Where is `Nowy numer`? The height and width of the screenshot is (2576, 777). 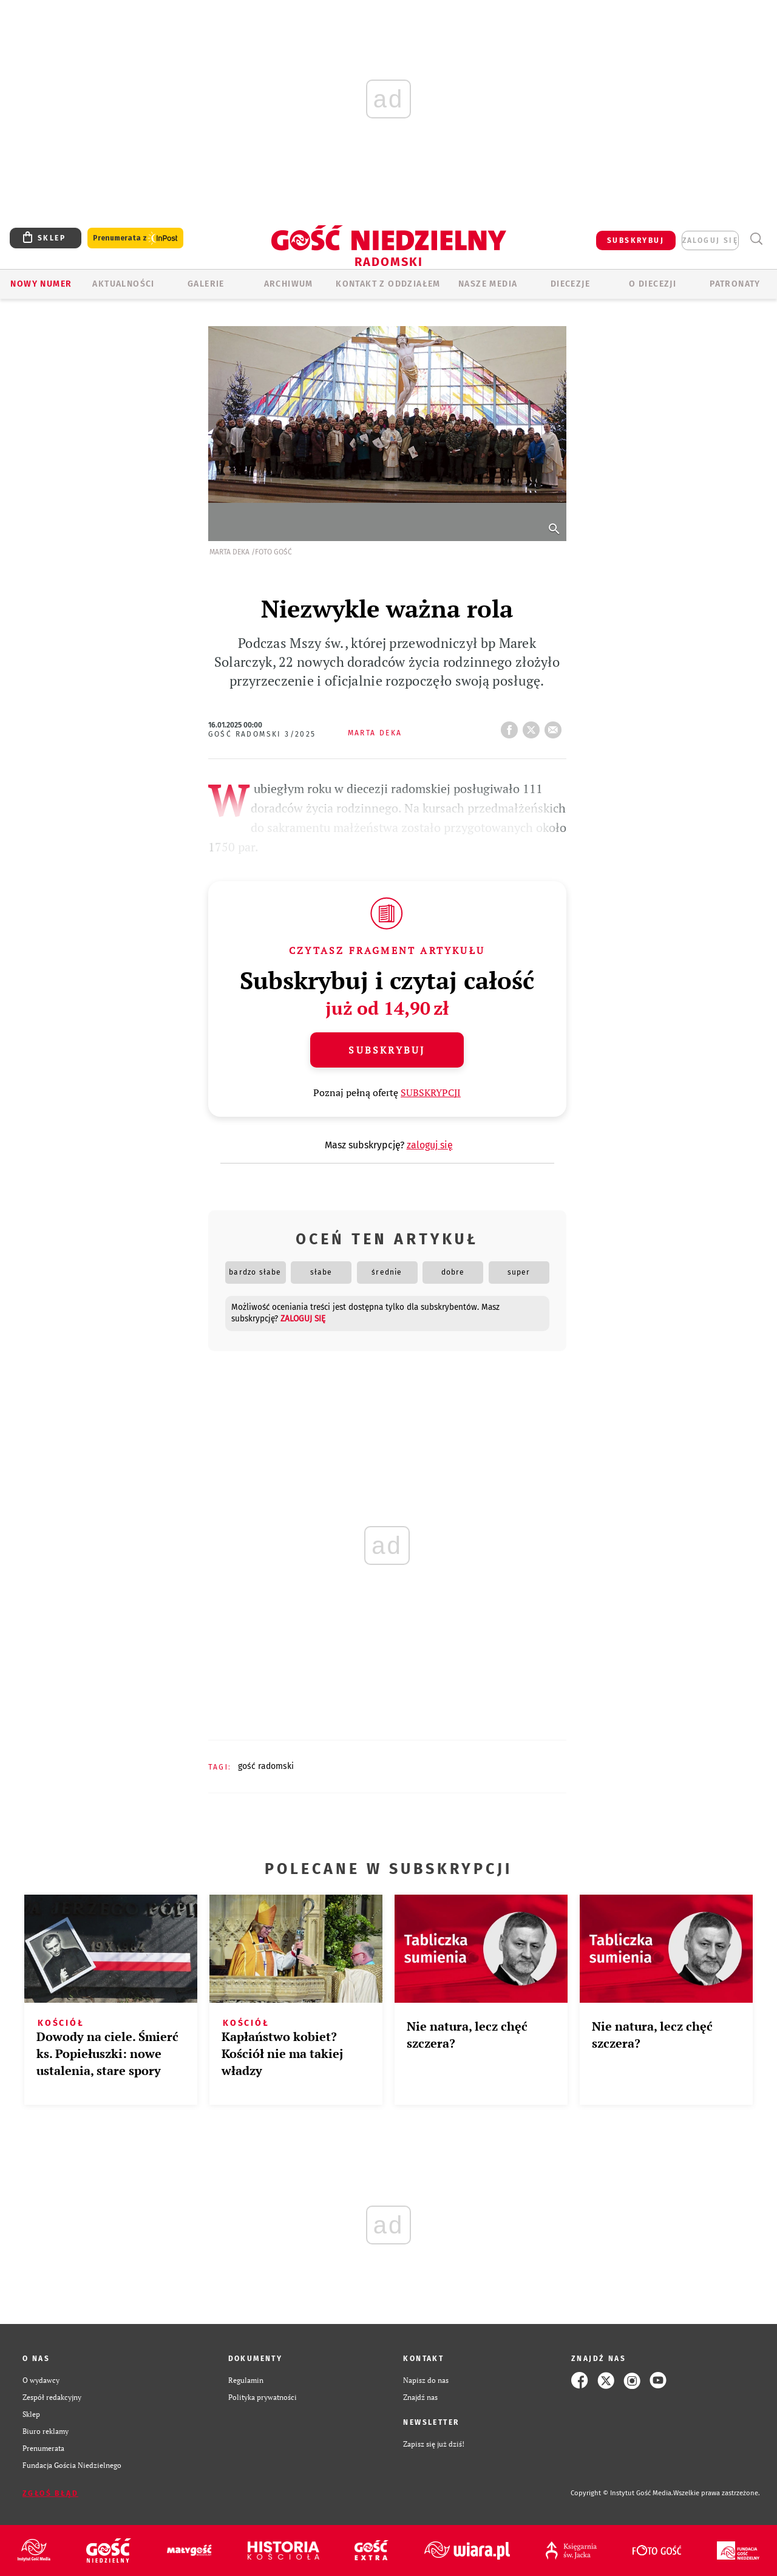 Nowy numer is located at coordinates (41, 284).